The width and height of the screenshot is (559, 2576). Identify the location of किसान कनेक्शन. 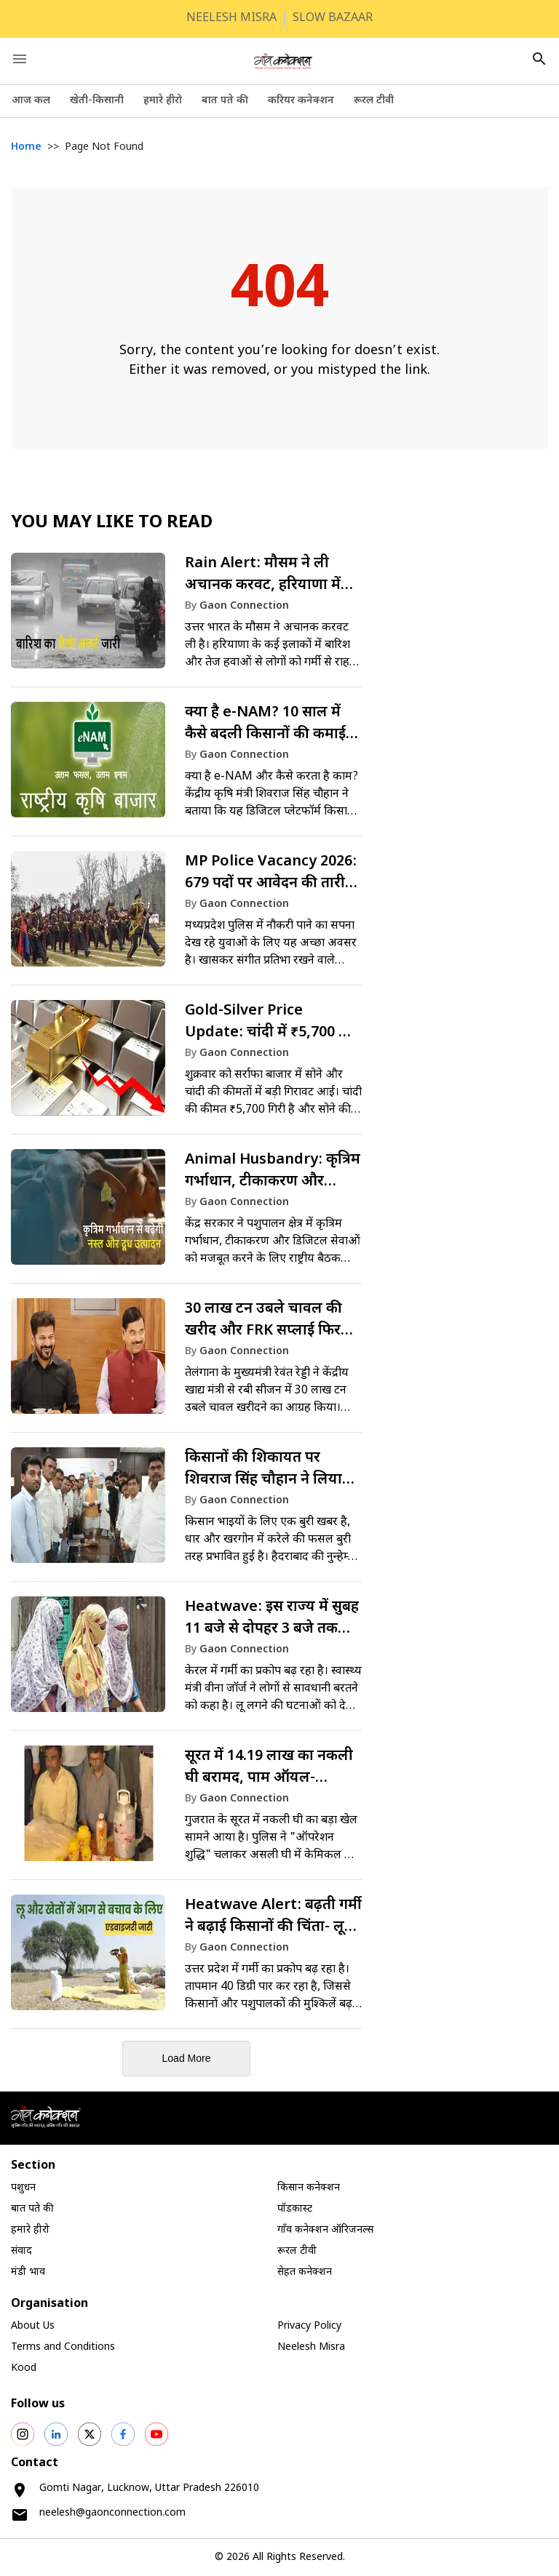
(308, 2188).